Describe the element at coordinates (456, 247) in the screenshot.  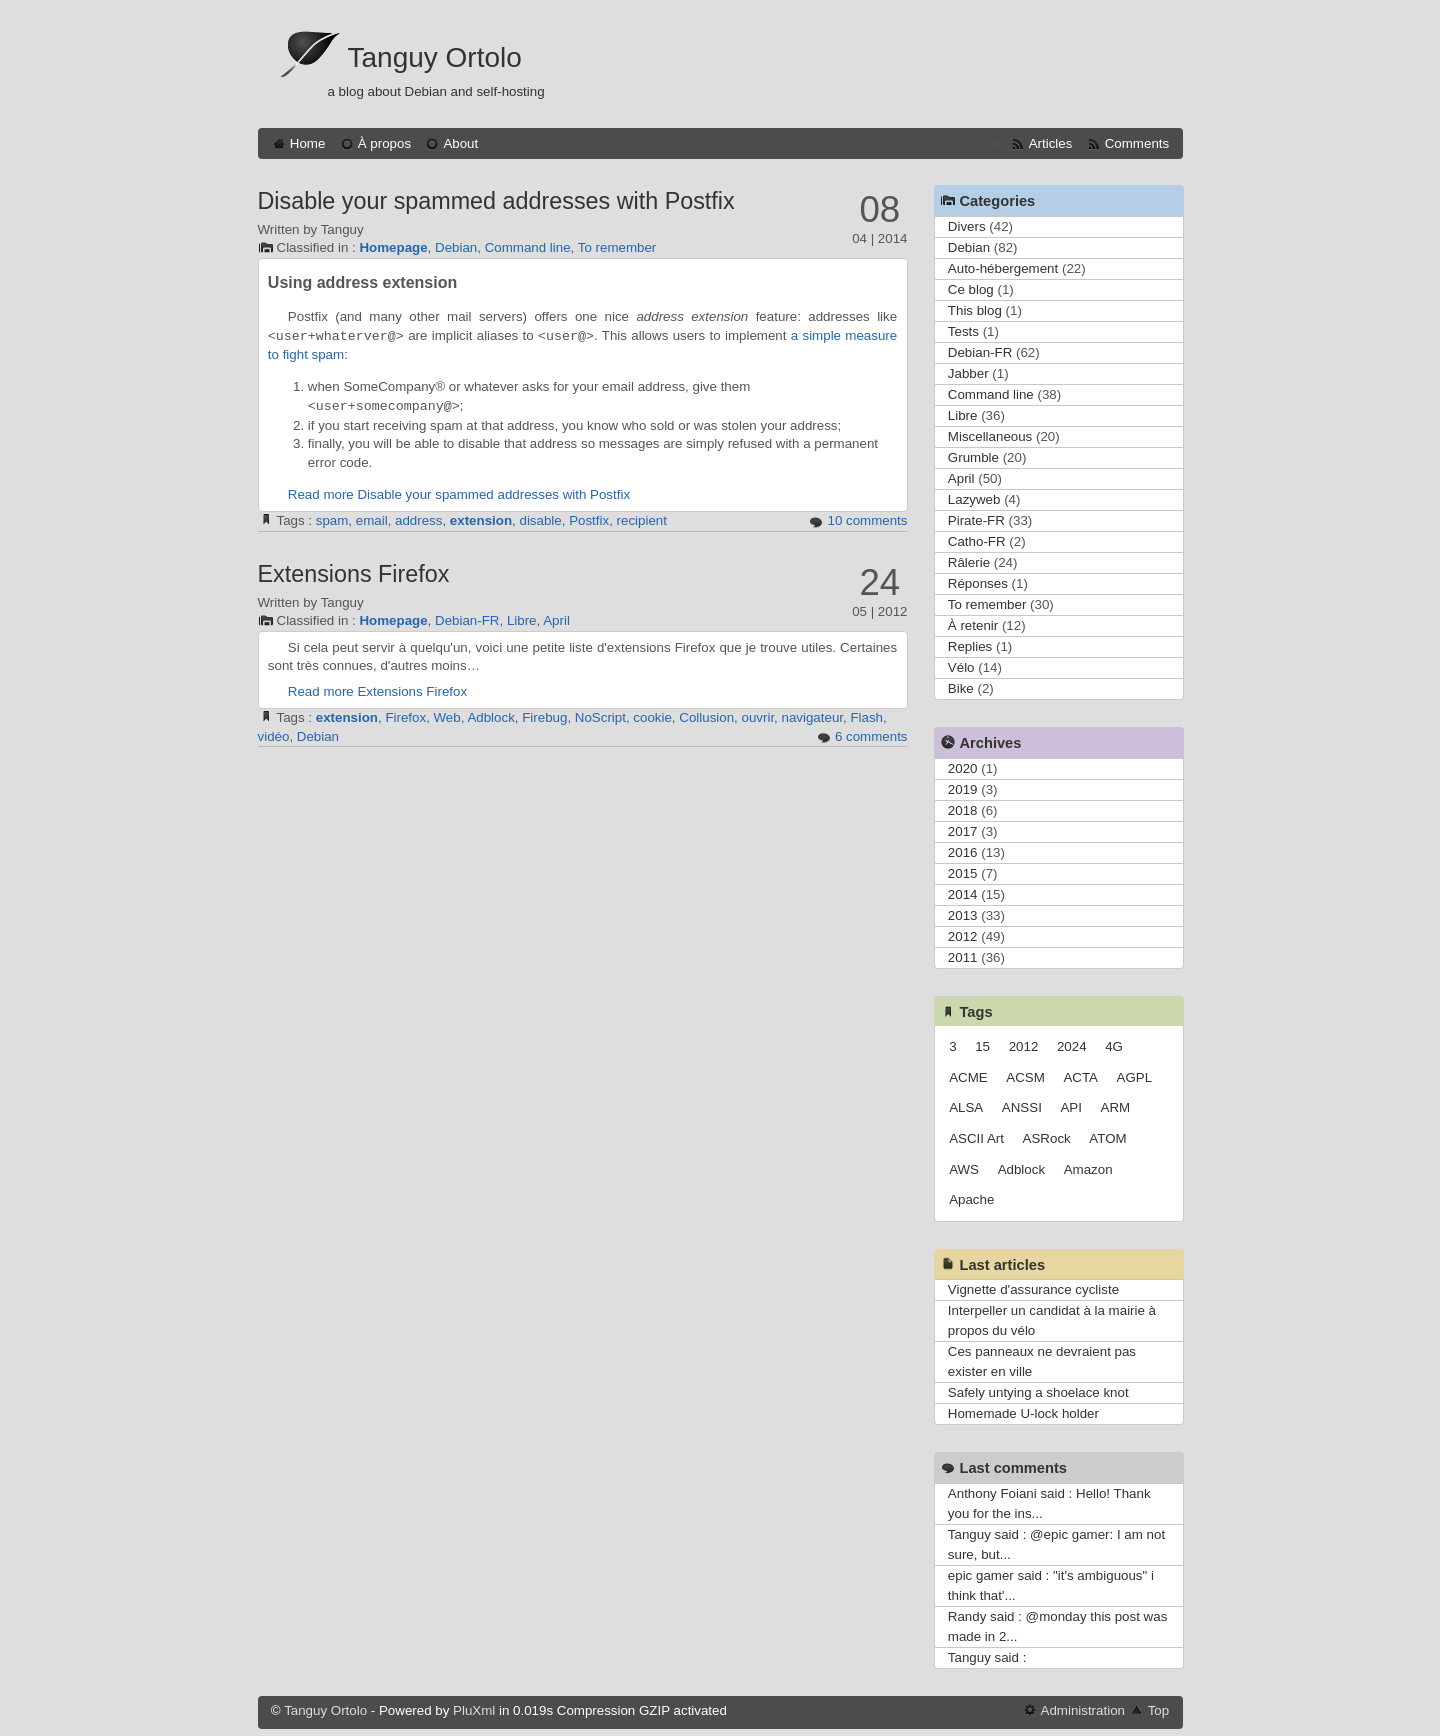
I see `Debian` at that location.